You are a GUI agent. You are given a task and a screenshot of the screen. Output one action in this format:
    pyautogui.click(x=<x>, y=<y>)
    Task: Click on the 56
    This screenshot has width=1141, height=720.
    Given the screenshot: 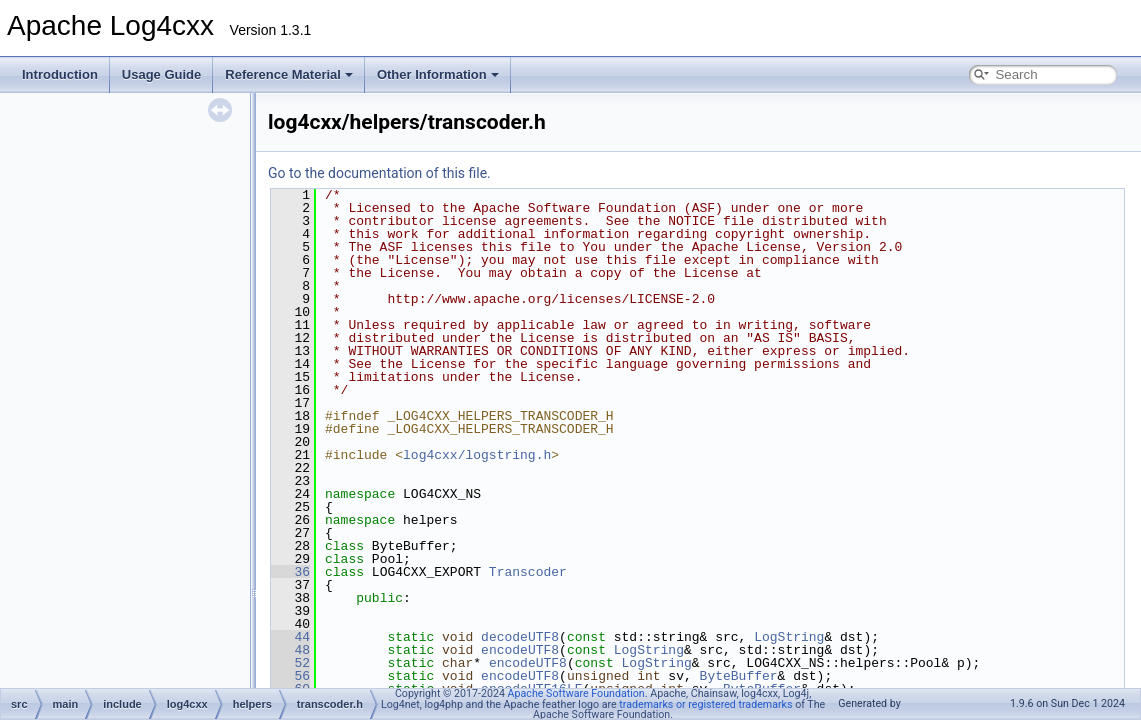 What is the action you would take?
    pyautogui.click(x=290, y=676)
    